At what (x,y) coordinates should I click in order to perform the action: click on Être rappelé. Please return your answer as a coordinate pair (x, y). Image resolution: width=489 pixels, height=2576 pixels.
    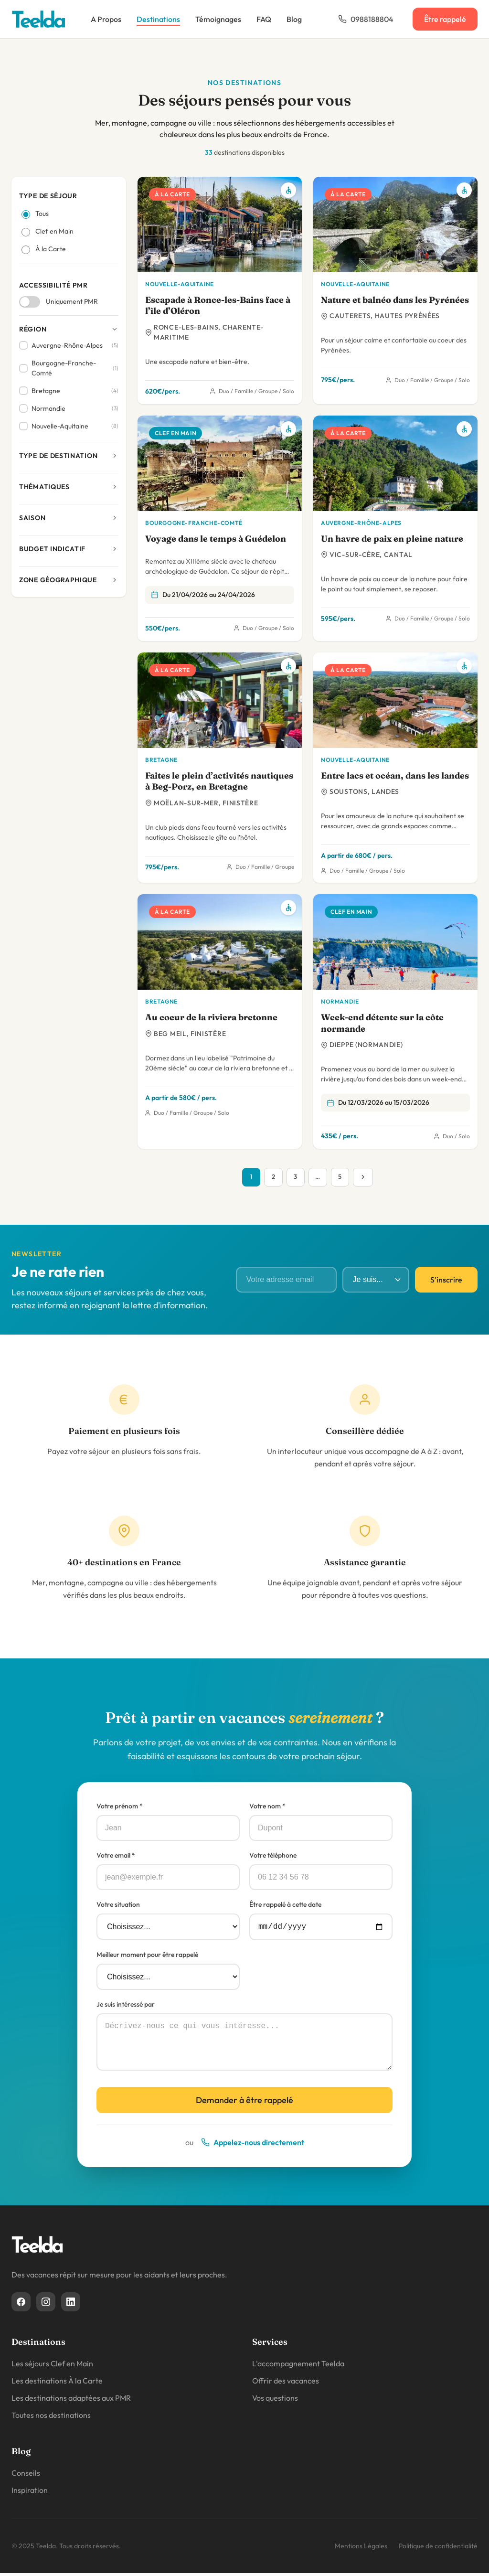
    Looking at the image, I should click on (445, 19).